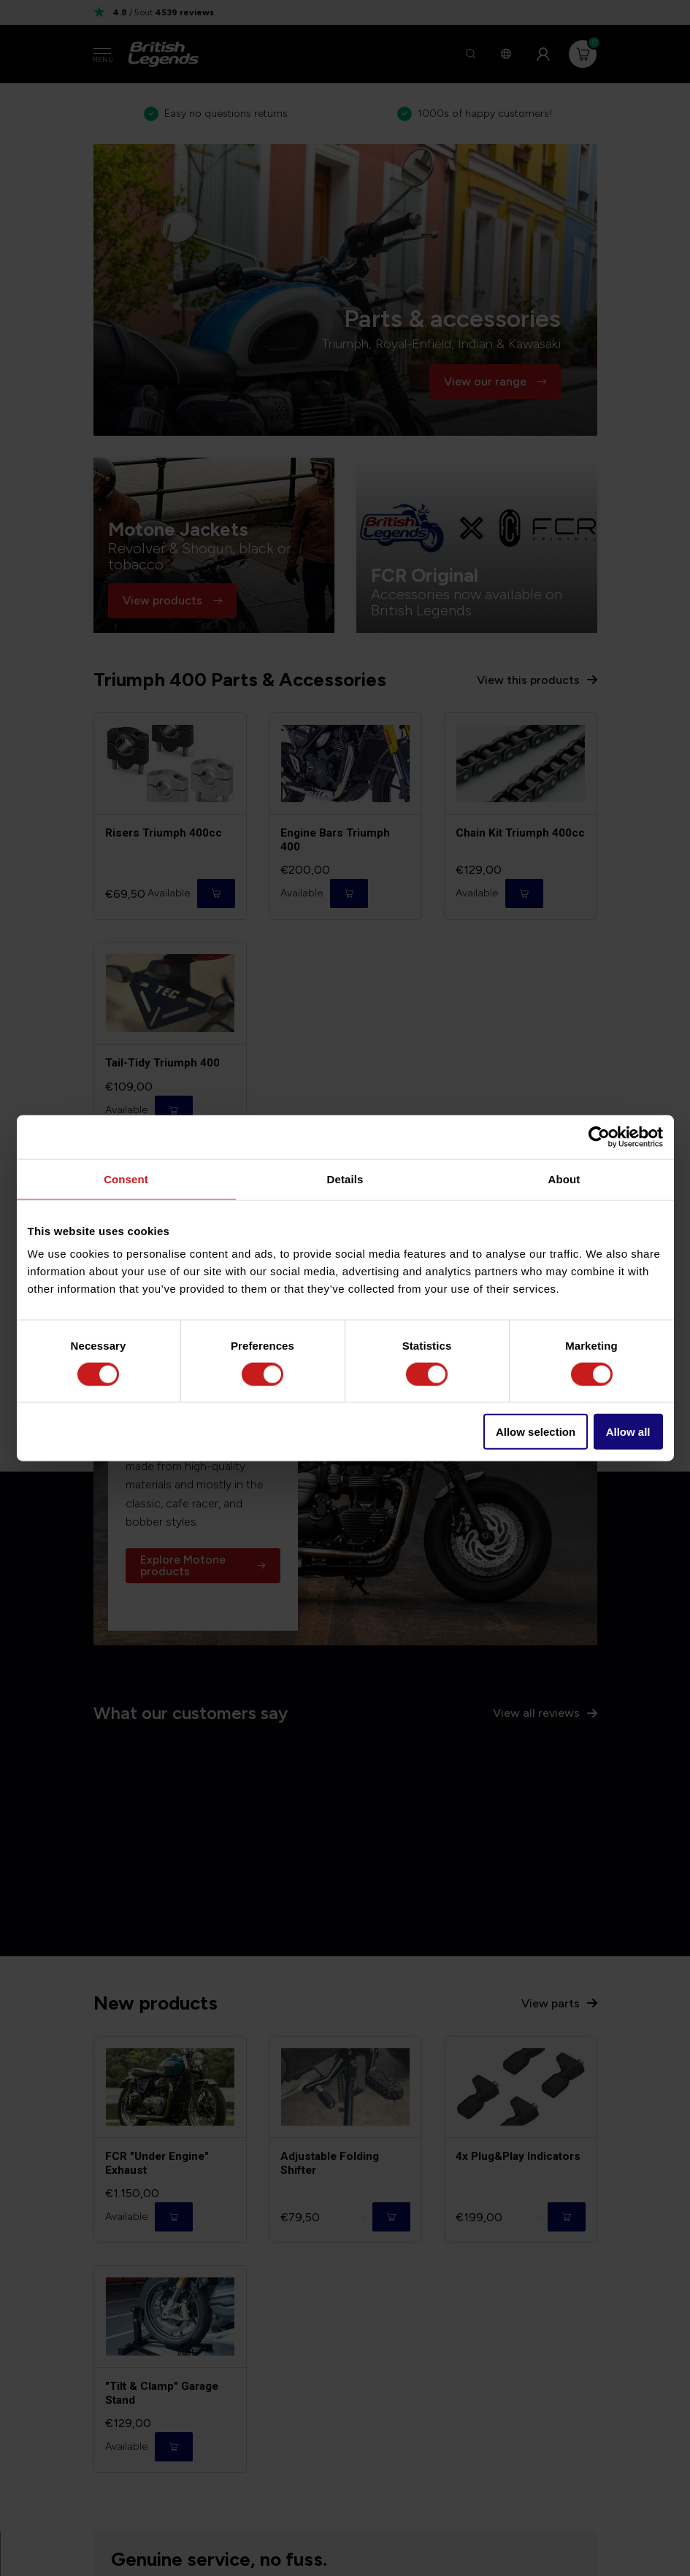 This screenshot has height=2576, width=690. What do you see at coordinates (126, 1178) in the screenshot?
I see `Consent [tab]` at bounding box center [126, 1178].